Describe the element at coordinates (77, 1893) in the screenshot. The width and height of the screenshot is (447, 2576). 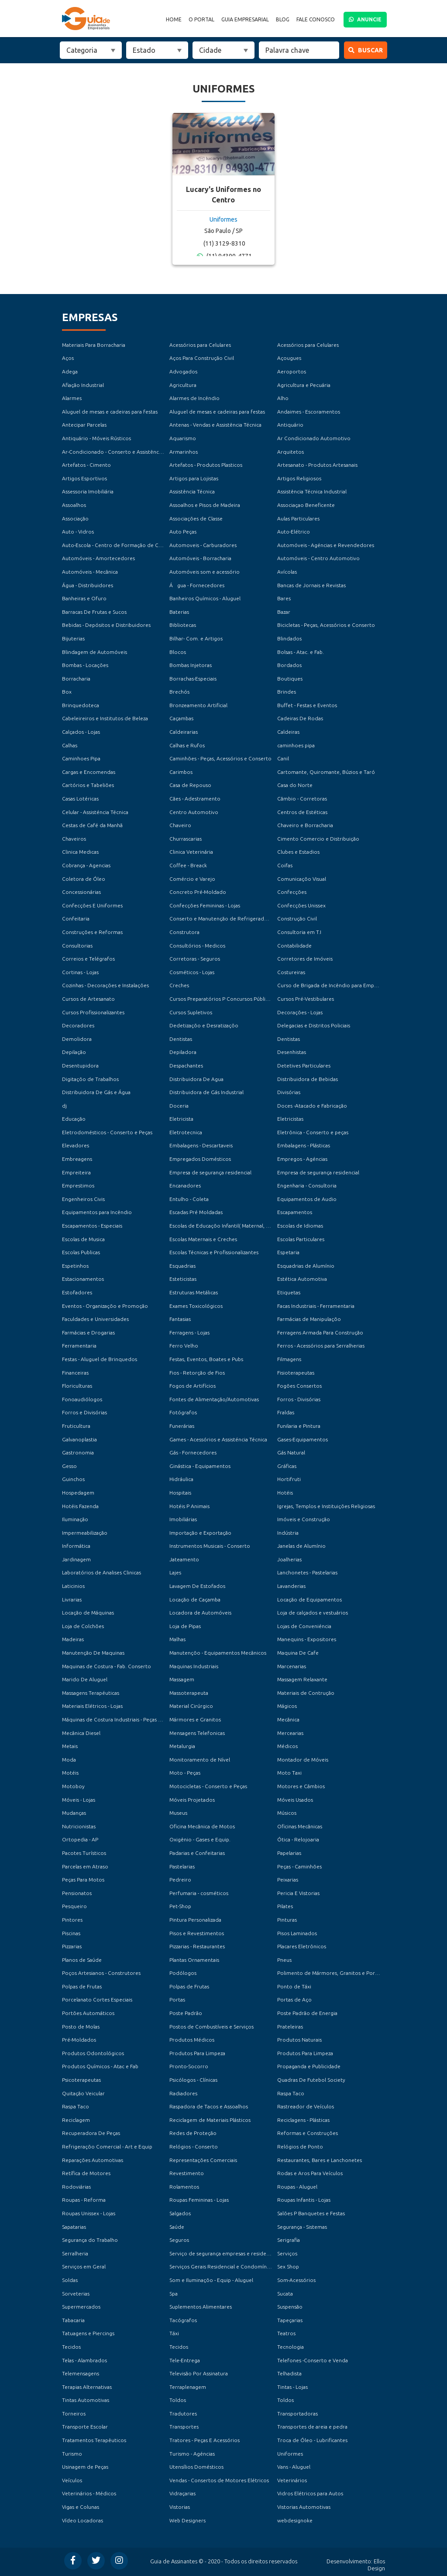
I see `Pensionatos` at that location.